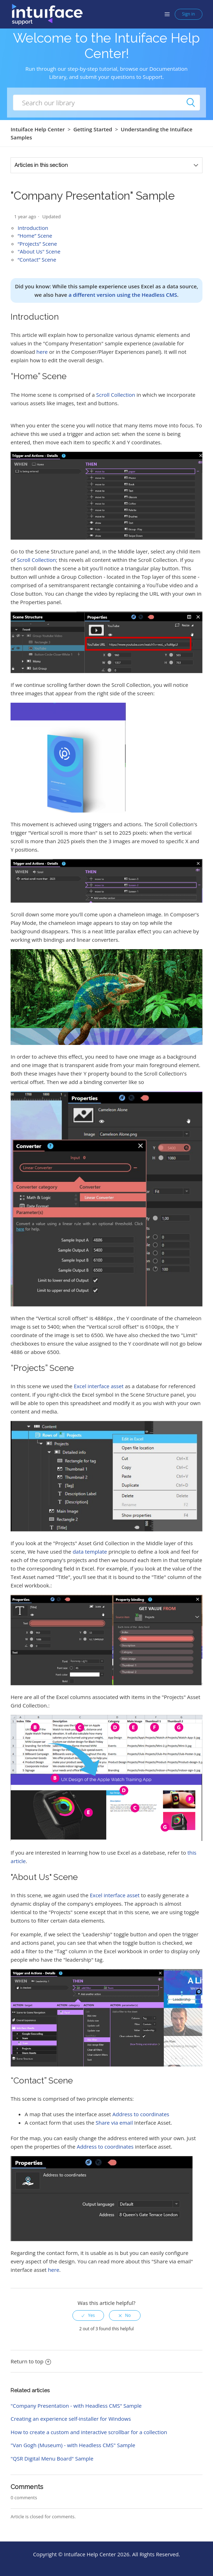  I want to click on "QSR Digital Menu Board" Sample, so click(52, 2458).